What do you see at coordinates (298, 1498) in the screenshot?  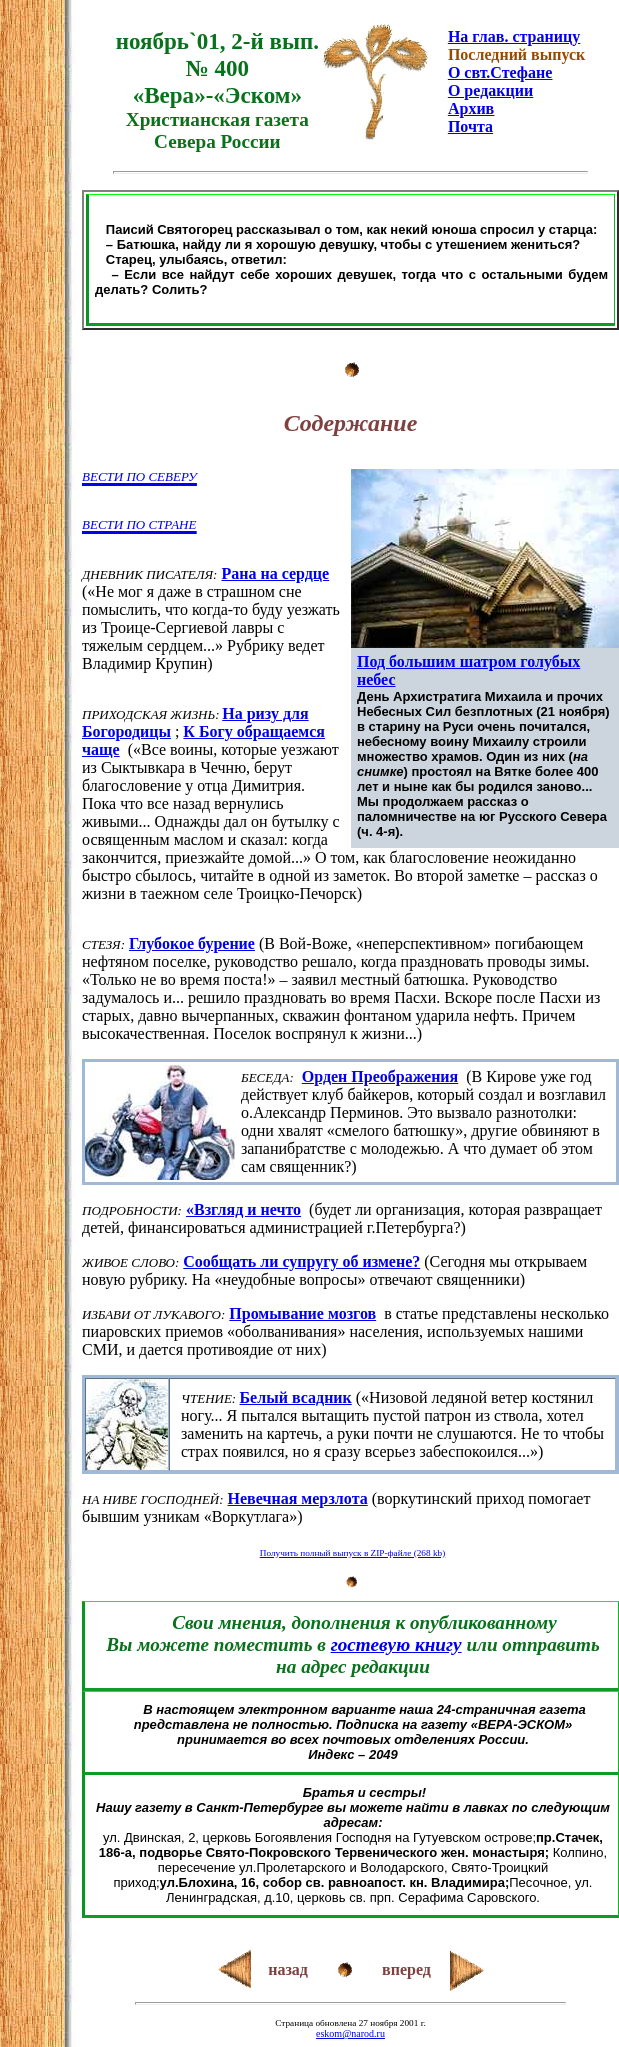 I see `Невечная мерзлота` at bounding box center [298, 1498].